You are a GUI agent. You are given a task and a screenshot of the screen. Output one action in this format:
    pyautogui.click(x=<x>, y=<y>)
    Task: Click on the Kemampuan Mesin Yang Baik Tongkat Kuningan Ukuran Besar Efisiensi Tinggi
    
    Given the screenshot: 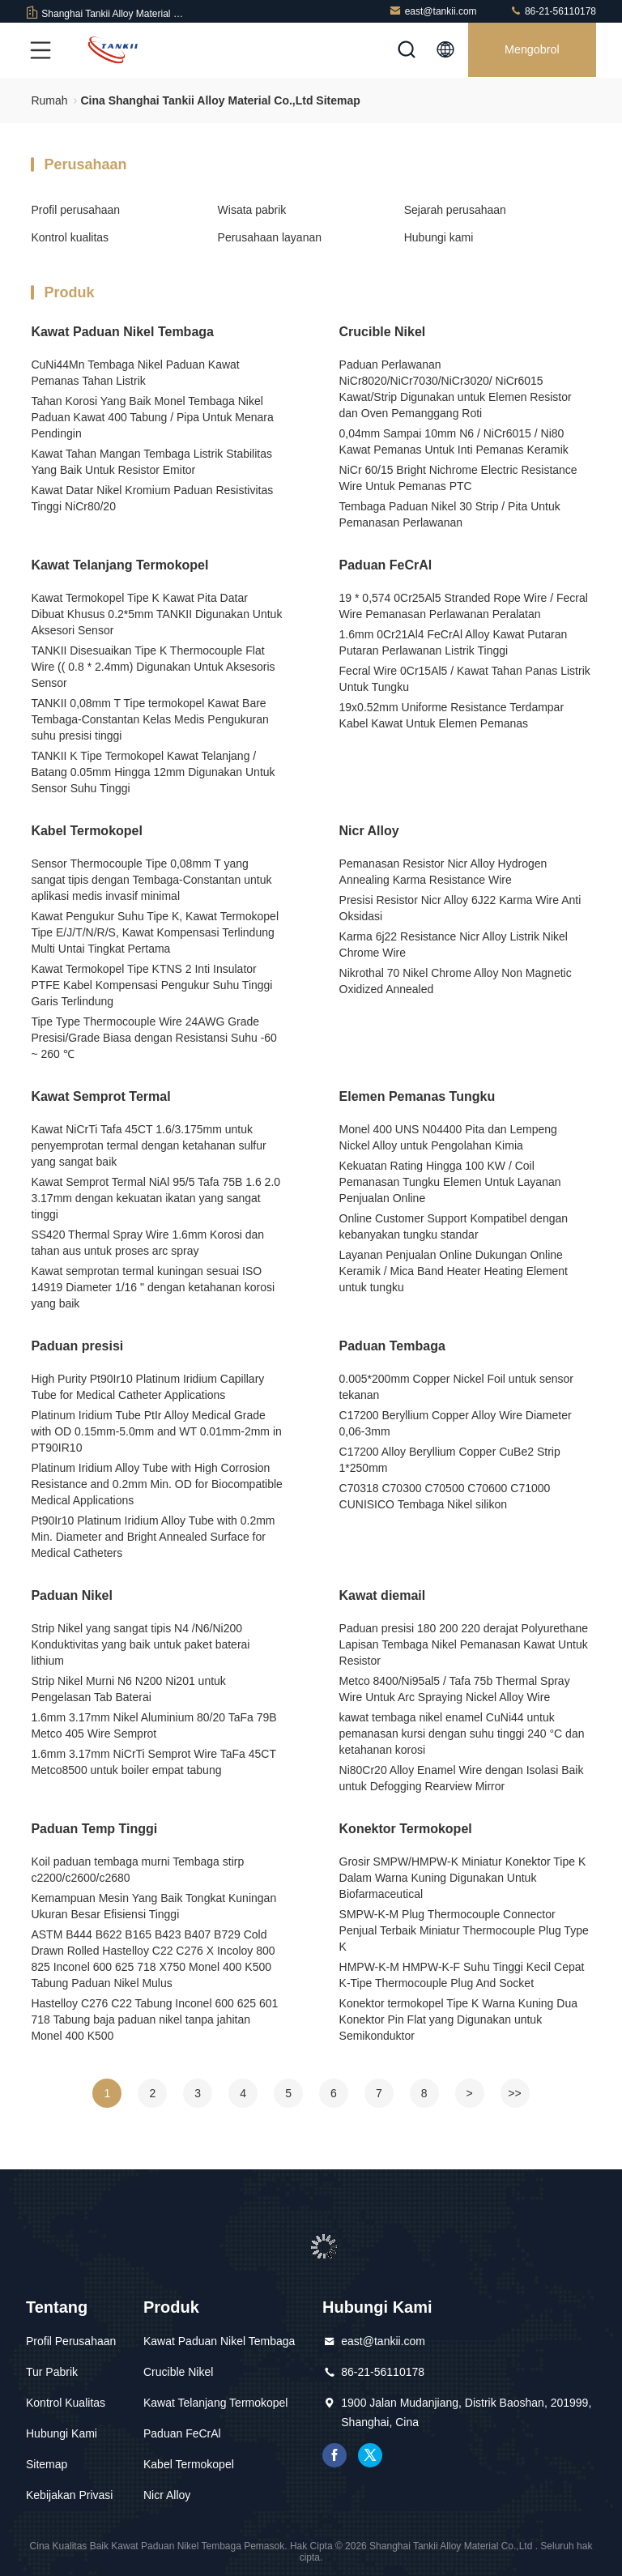 What is the action you would take?
    pyautogui.click(x=153, y=1906)
    